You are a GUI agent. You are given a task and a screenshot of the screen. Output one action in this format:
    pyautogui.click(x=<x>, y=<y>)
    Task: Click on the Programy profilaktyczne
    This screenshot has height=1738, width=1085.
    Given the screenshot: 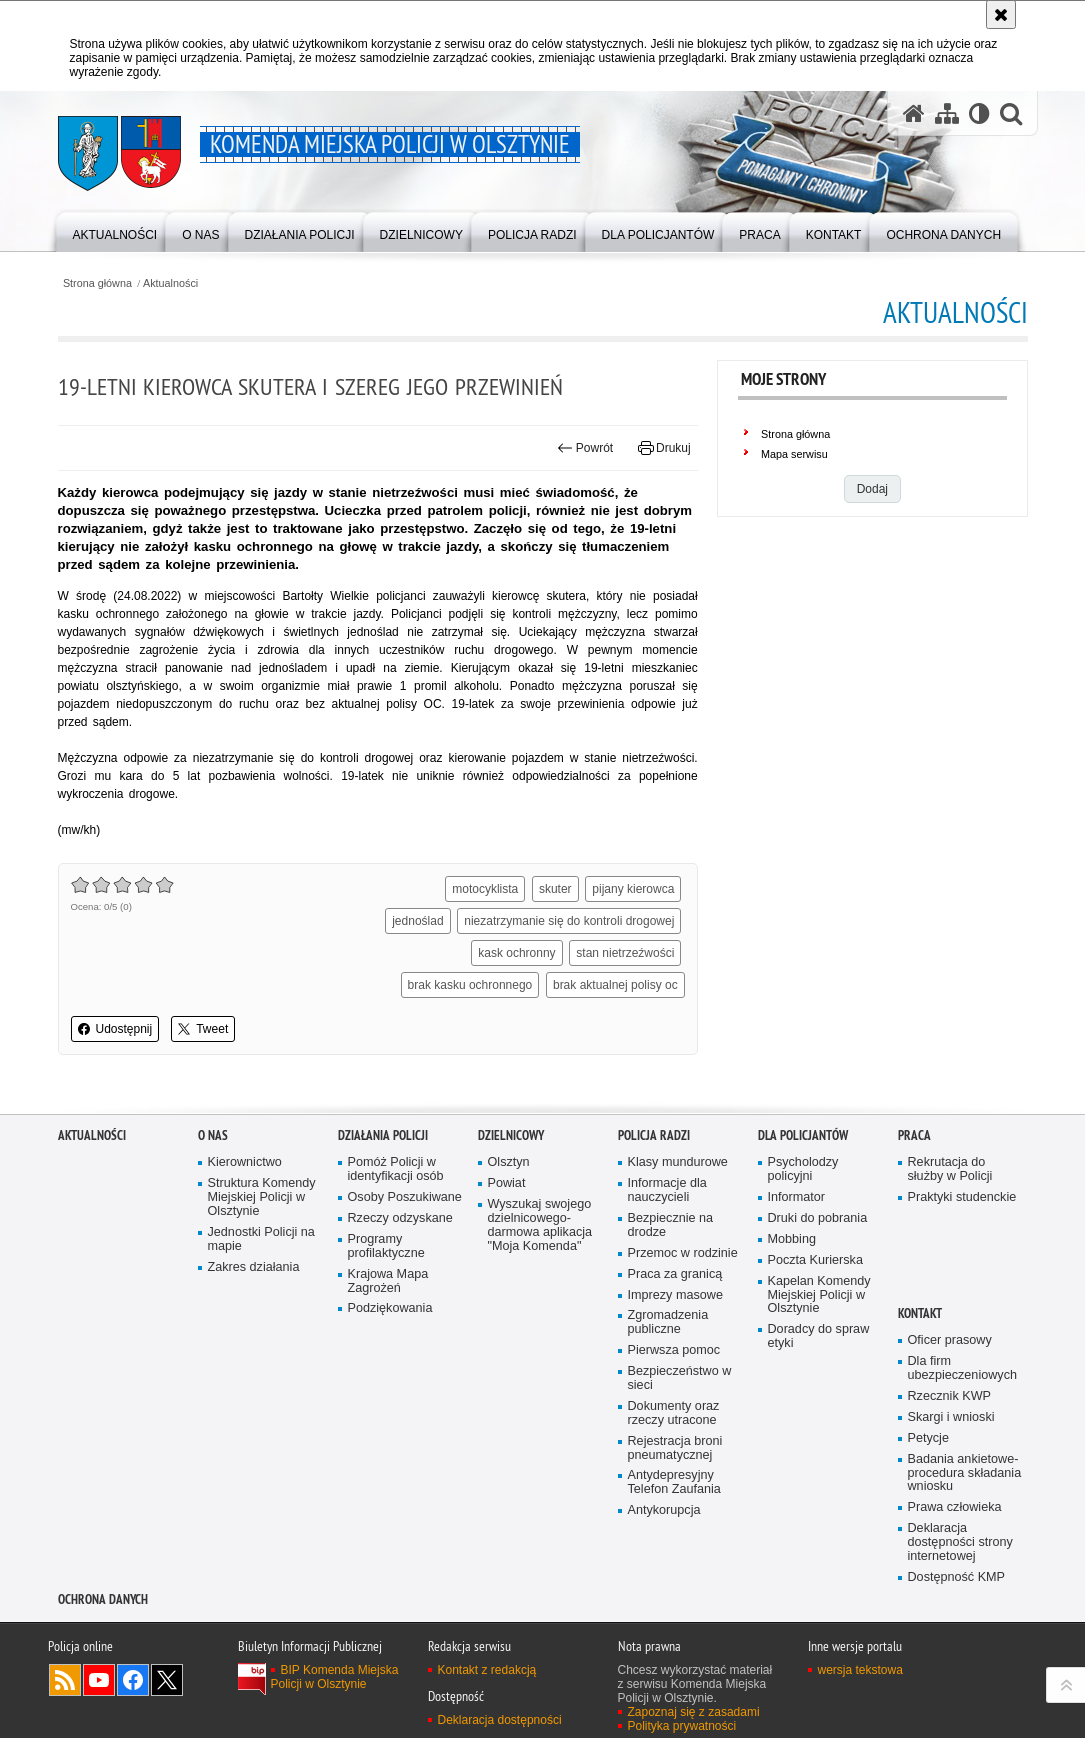 What is the action you would take?
    pyautogui.click(x=386, y=1246)
    